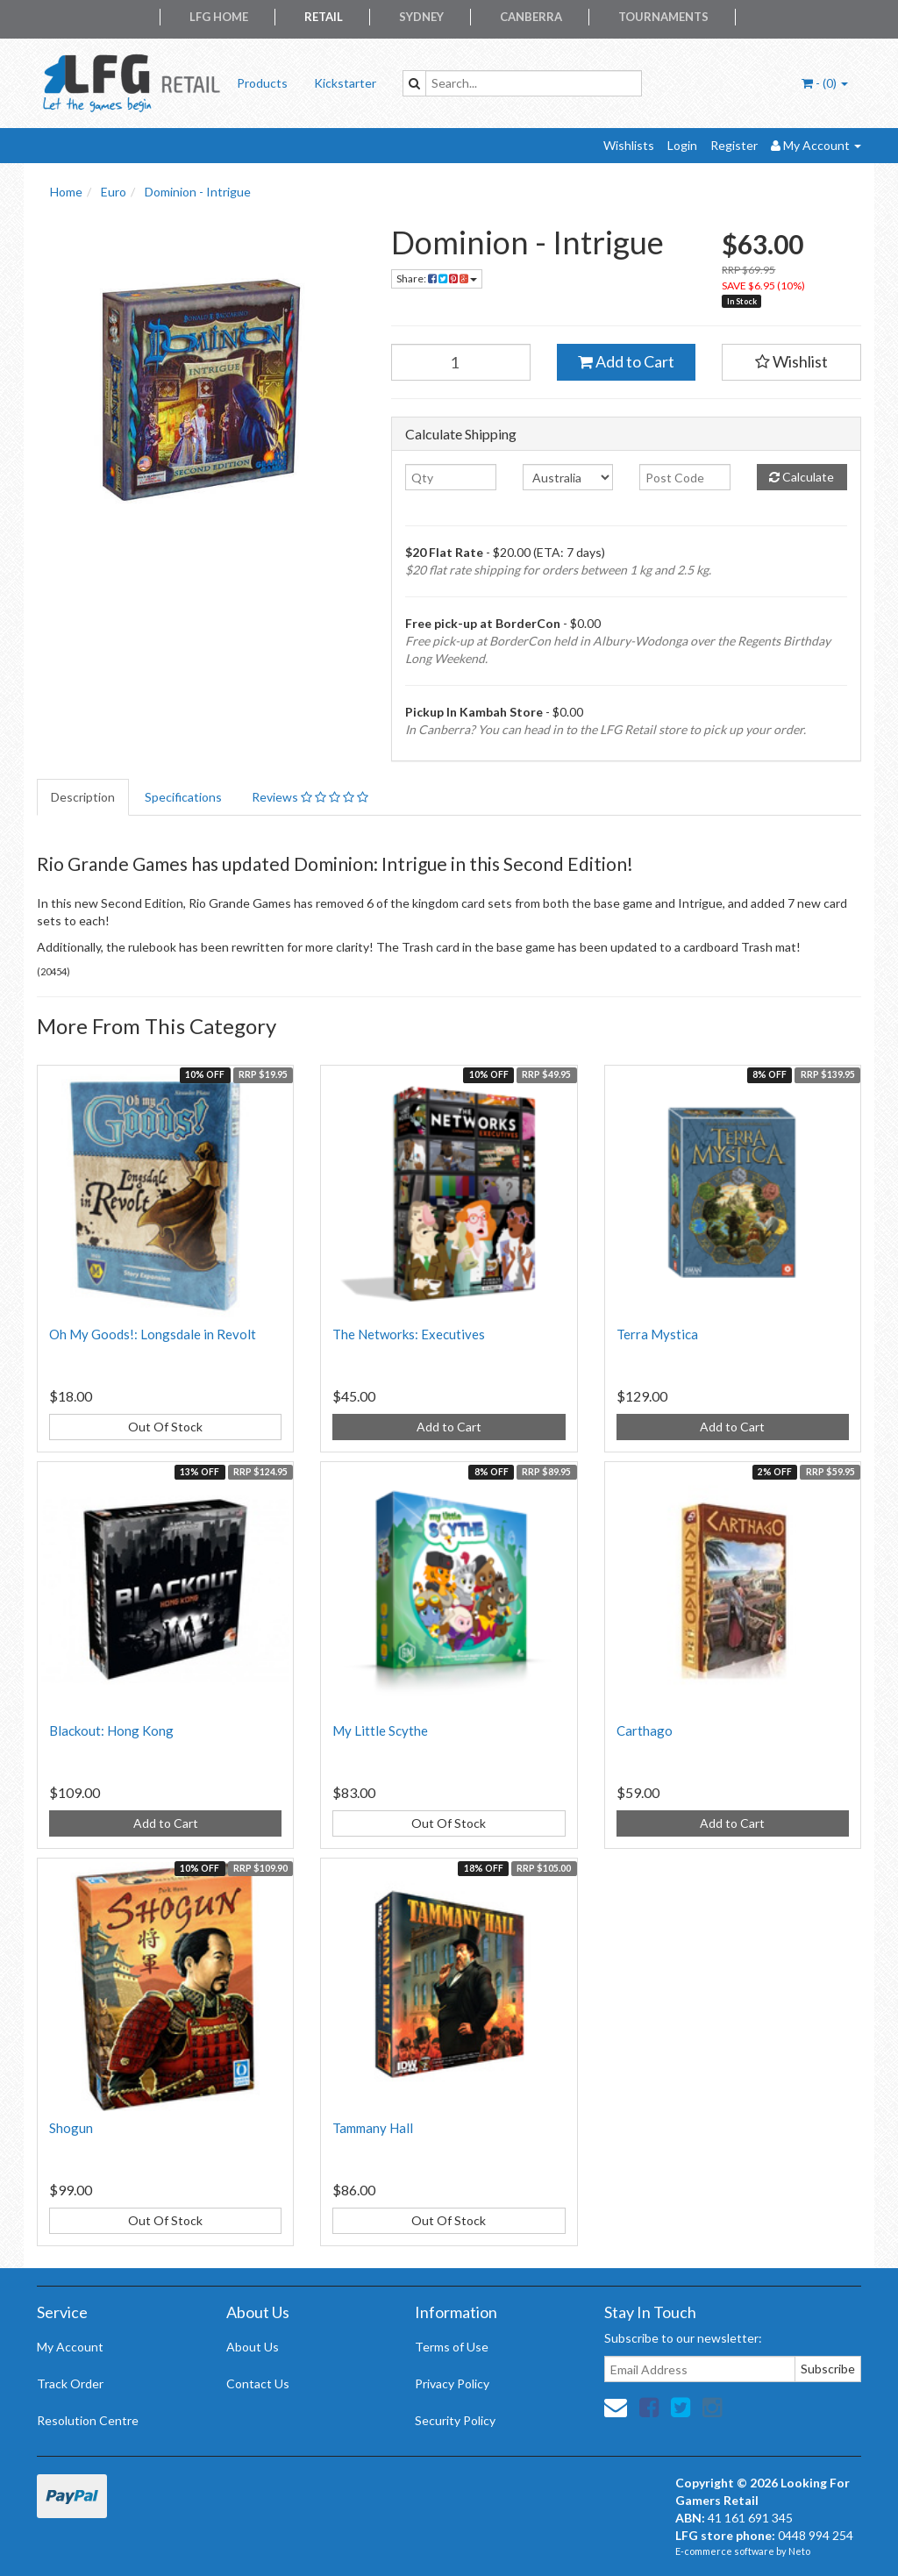  Describe the element at coordinates (451, 2346) in the screenshot. I see `Terms of Use` at that location.